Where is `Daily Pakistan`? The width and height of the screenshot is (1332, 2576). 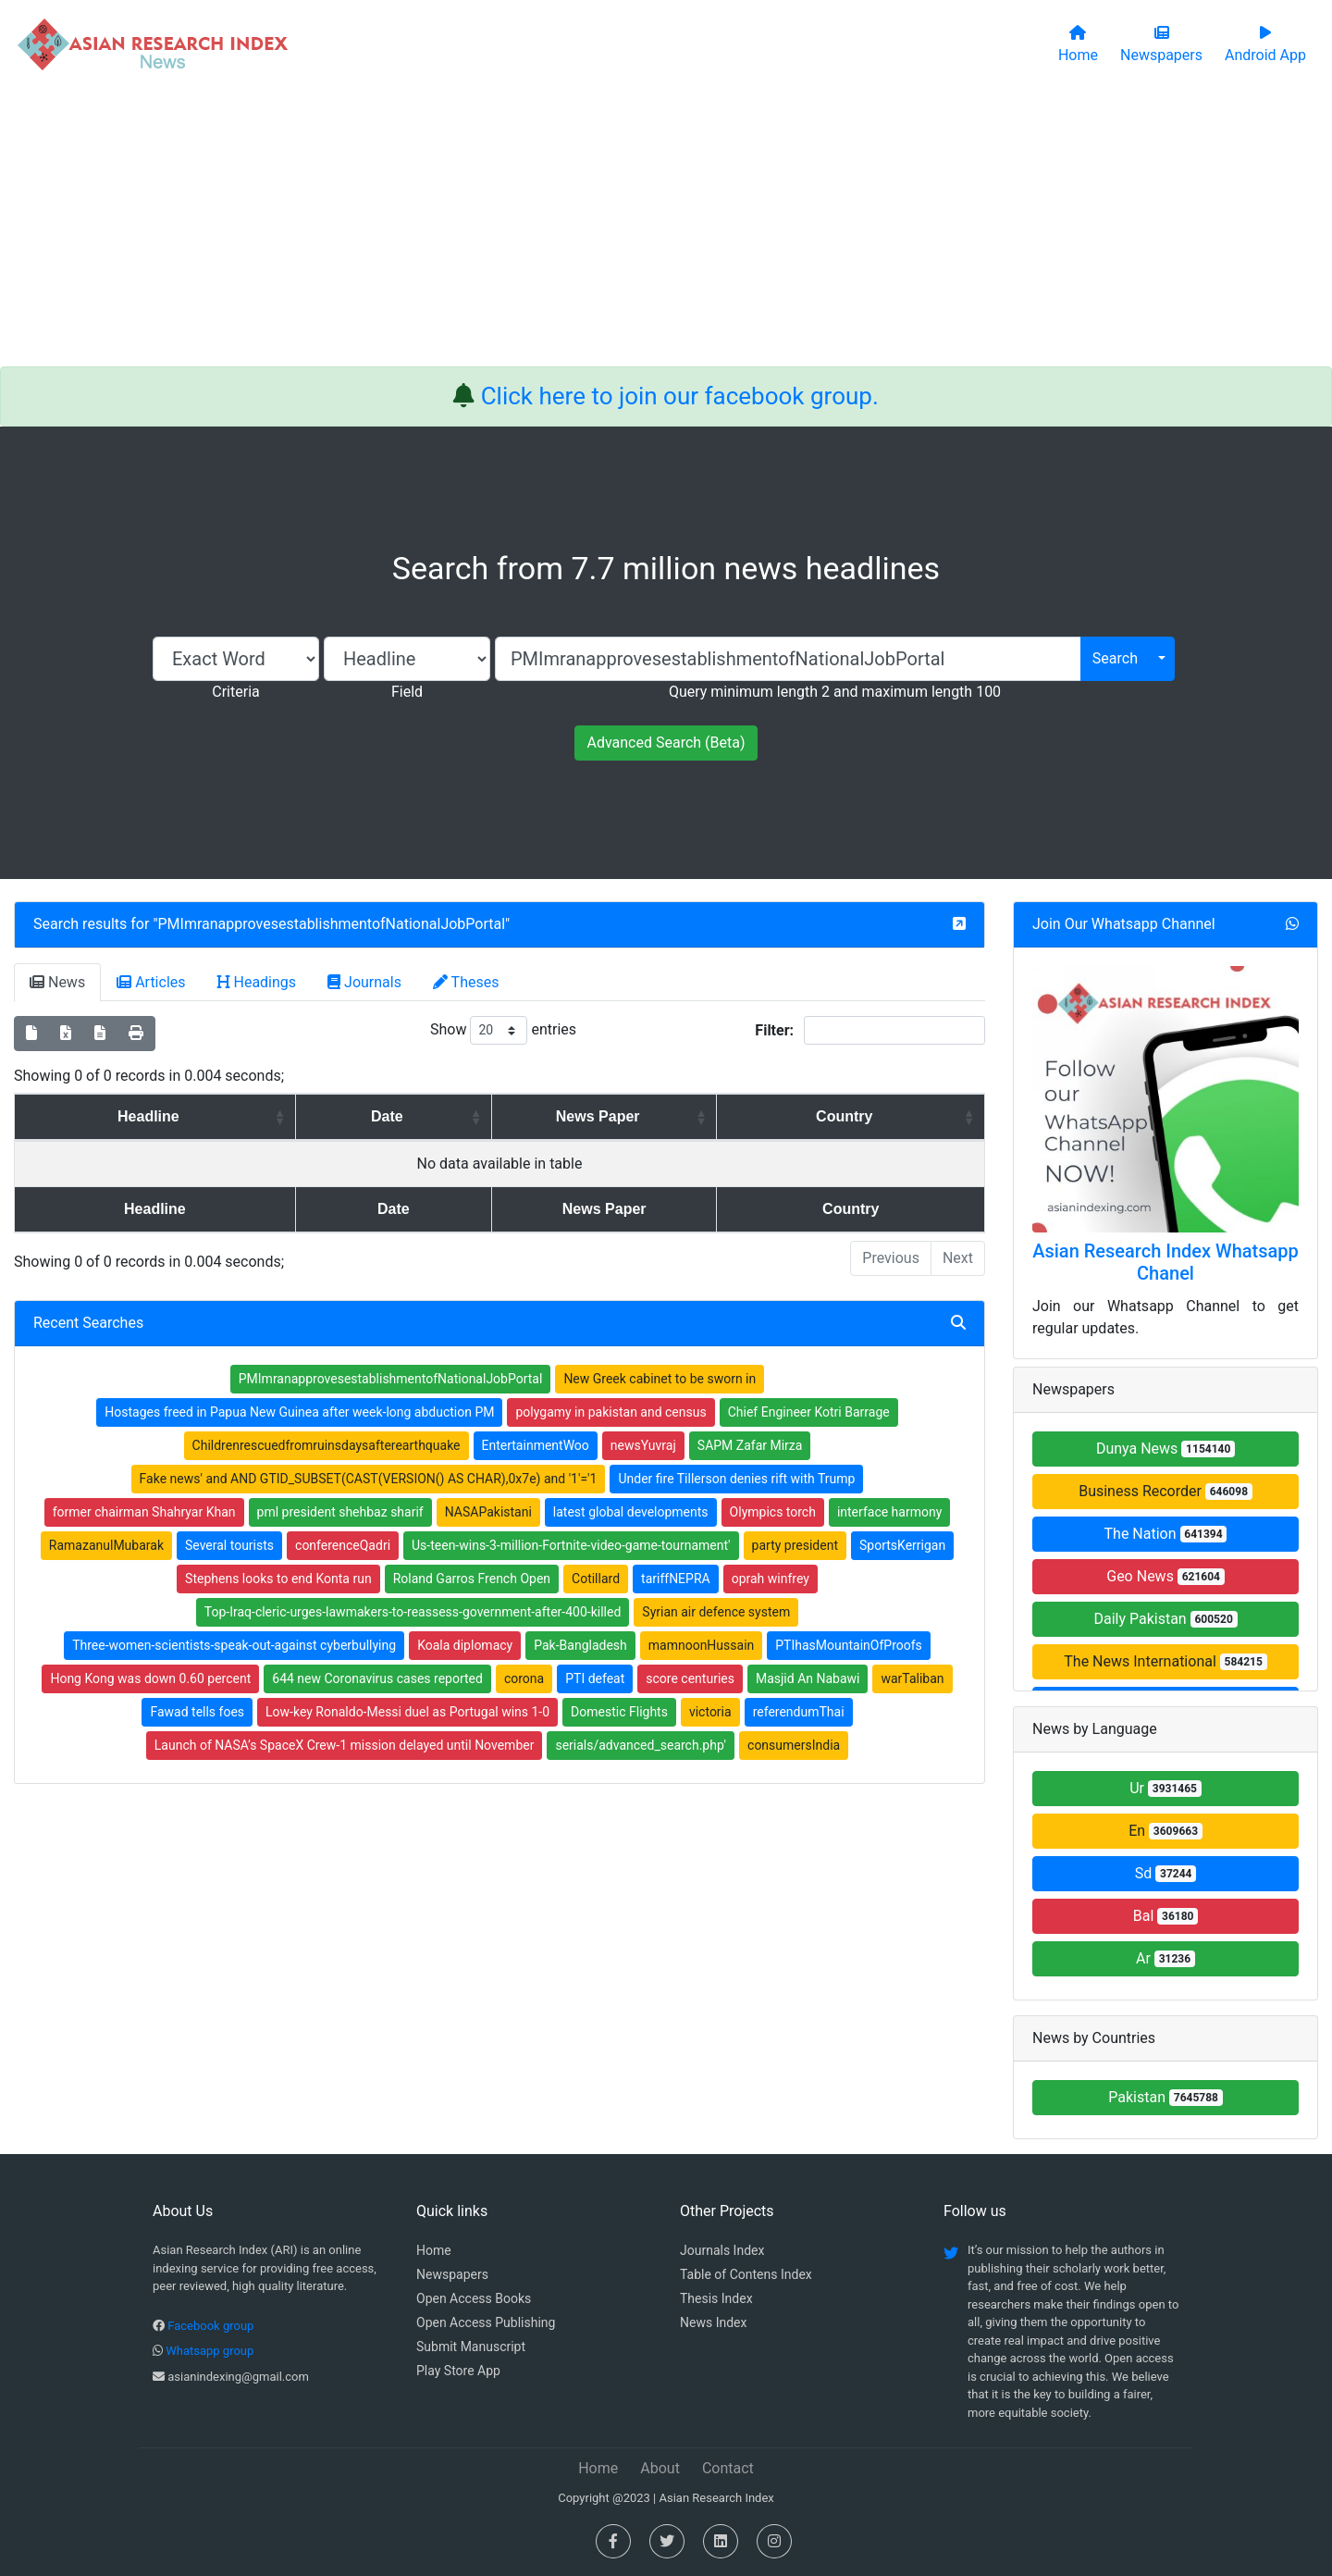
Daily Pakistan is located at coordinates (1165, 1619).